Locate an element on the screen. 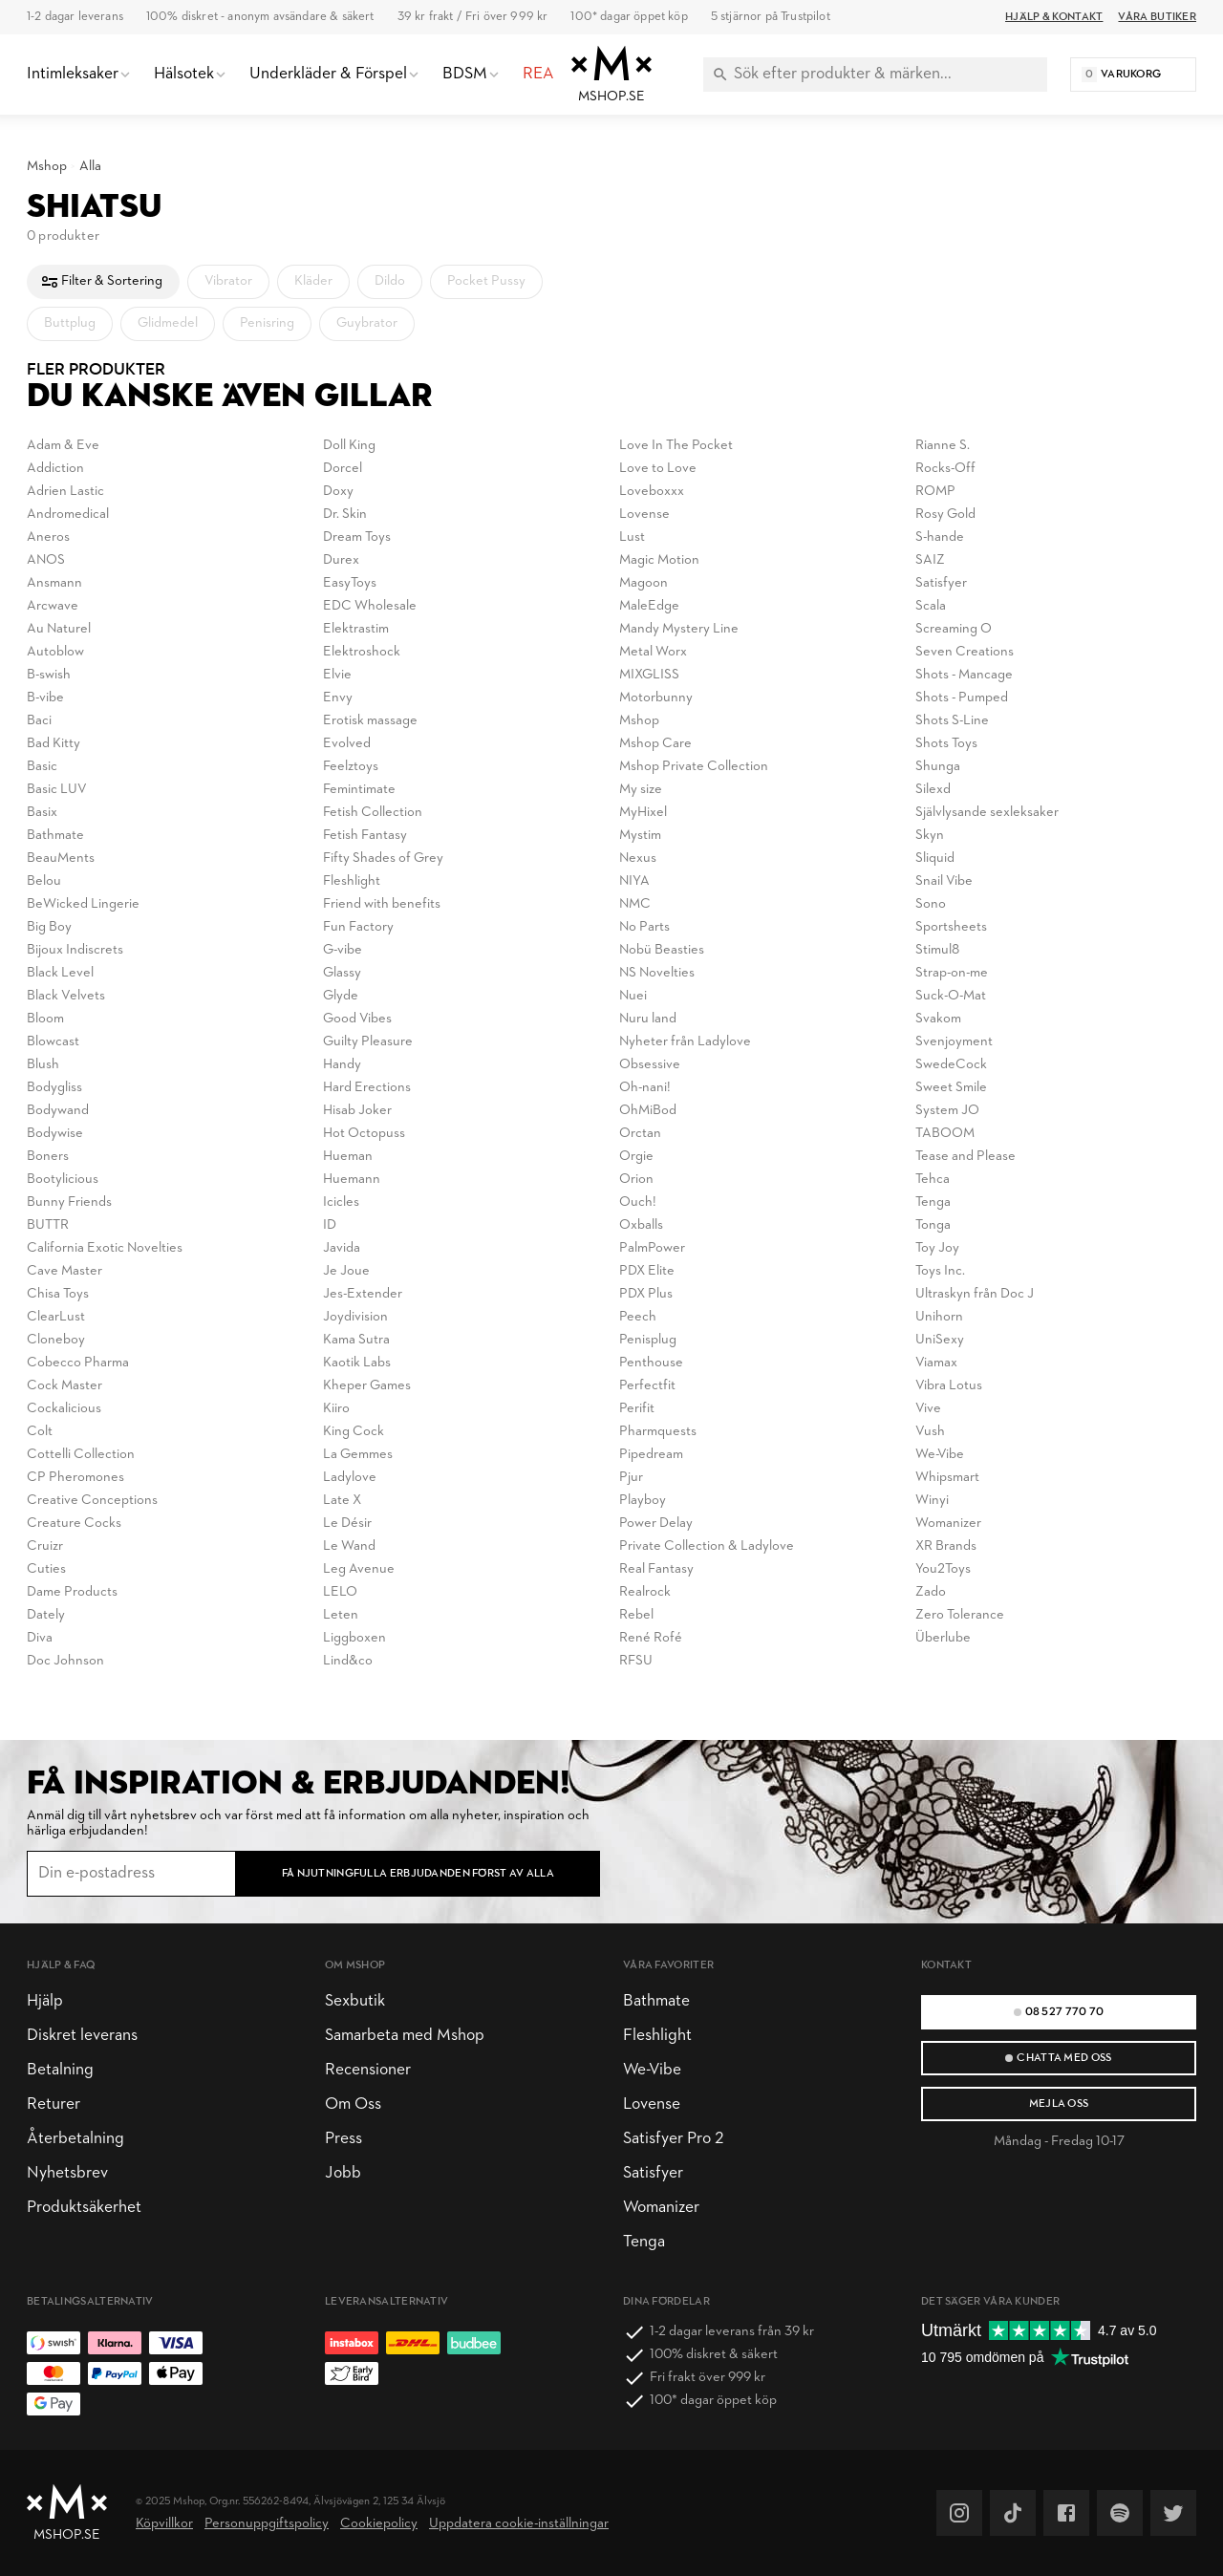 The width and height of the screenshot is (1223, 2576). B-swish is located at coordinates (49, 675).